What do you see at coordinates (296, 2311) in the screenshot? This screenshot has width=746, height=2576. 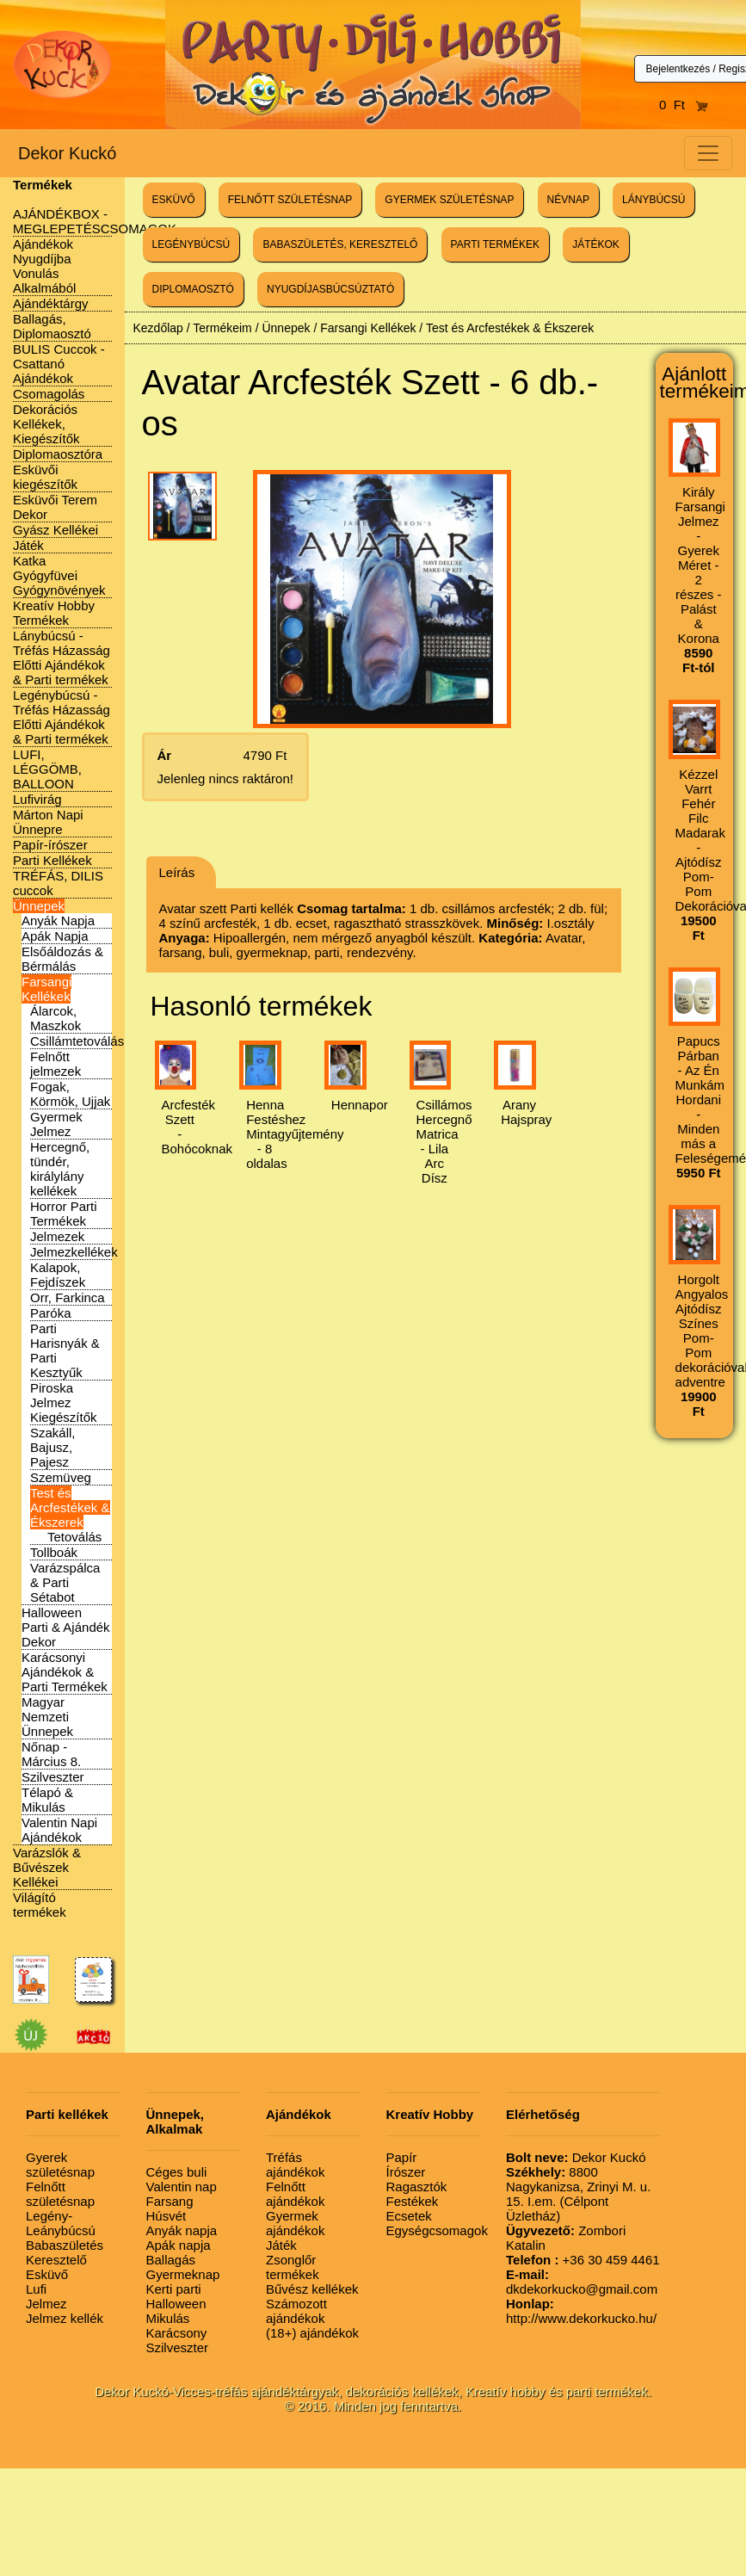 I see `Számozott ajándékok` at bounding box center [296, 2311].